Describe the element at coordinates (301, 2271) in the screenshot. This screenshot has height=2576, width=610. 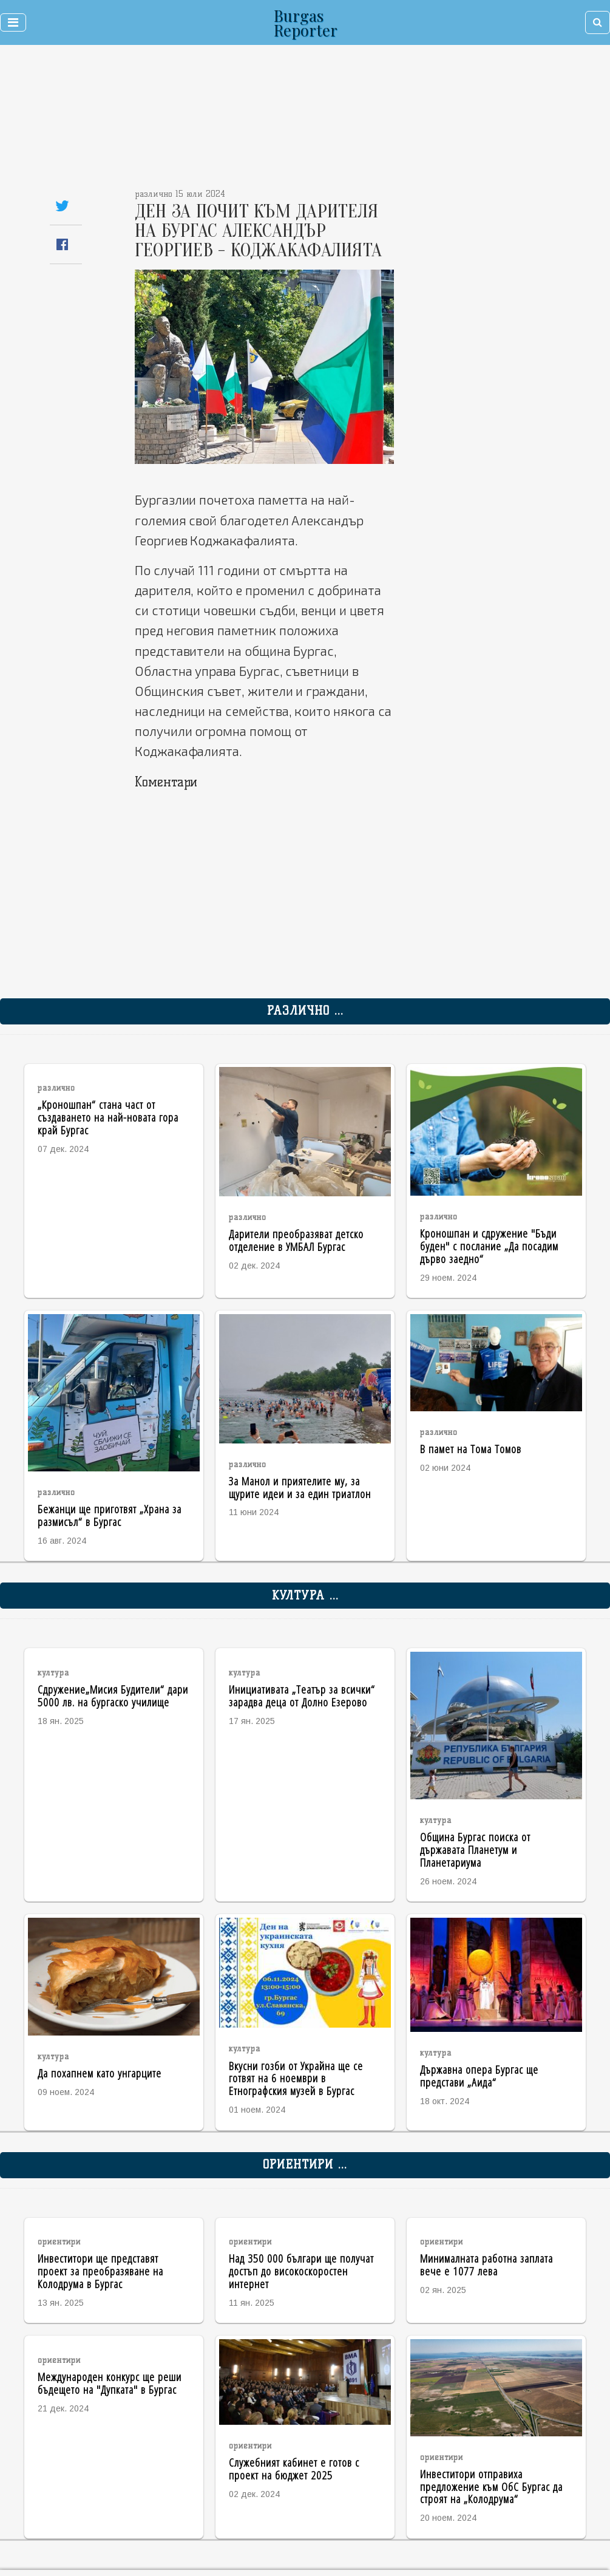
I see `Над 350 000 българи ще получат достъп до високоскоростен интернет` at that location.